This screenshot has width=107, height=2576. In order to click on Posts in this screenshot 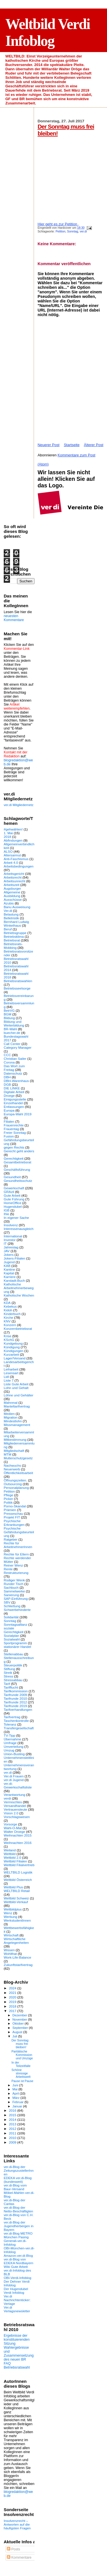, I will do `click(13, 2549)`.